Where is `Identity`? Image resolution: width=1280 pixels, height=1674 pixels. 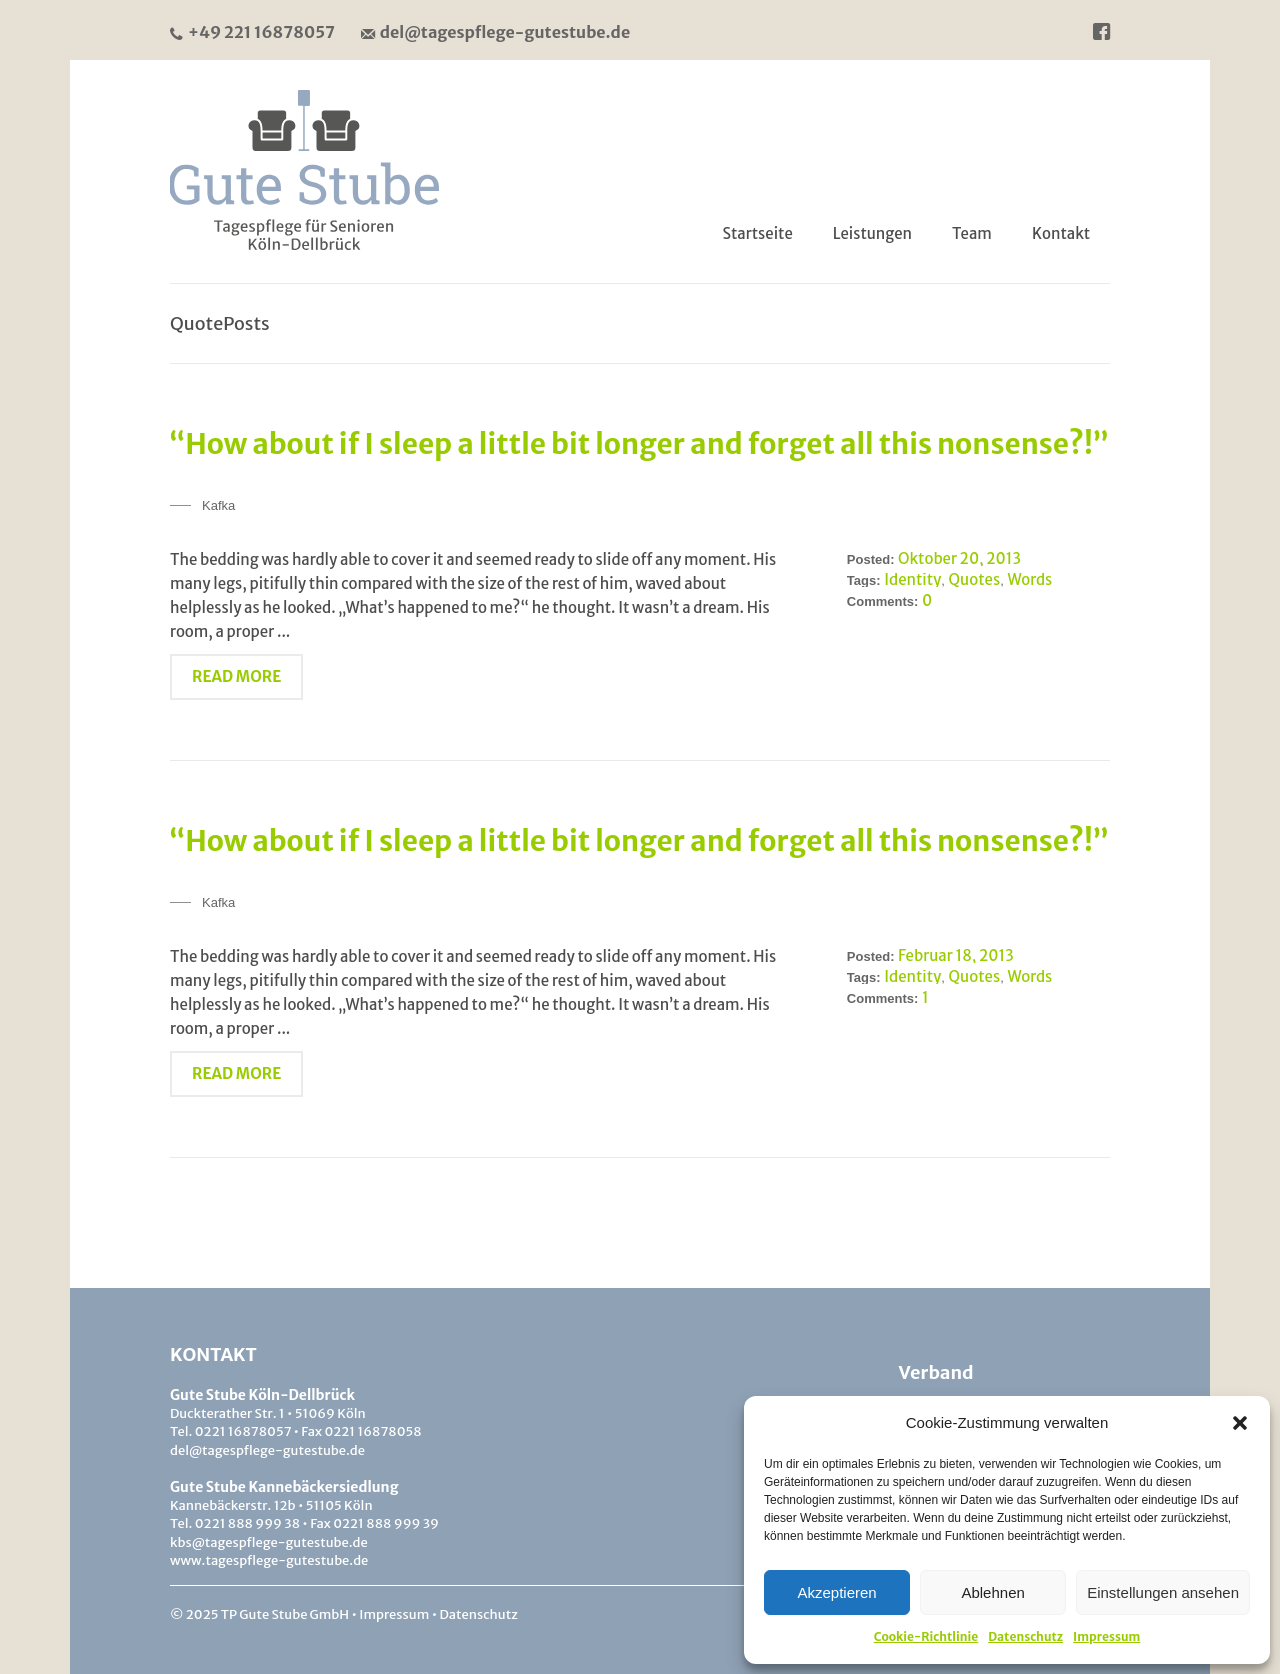
Identity is located at coordinates (912, 579).